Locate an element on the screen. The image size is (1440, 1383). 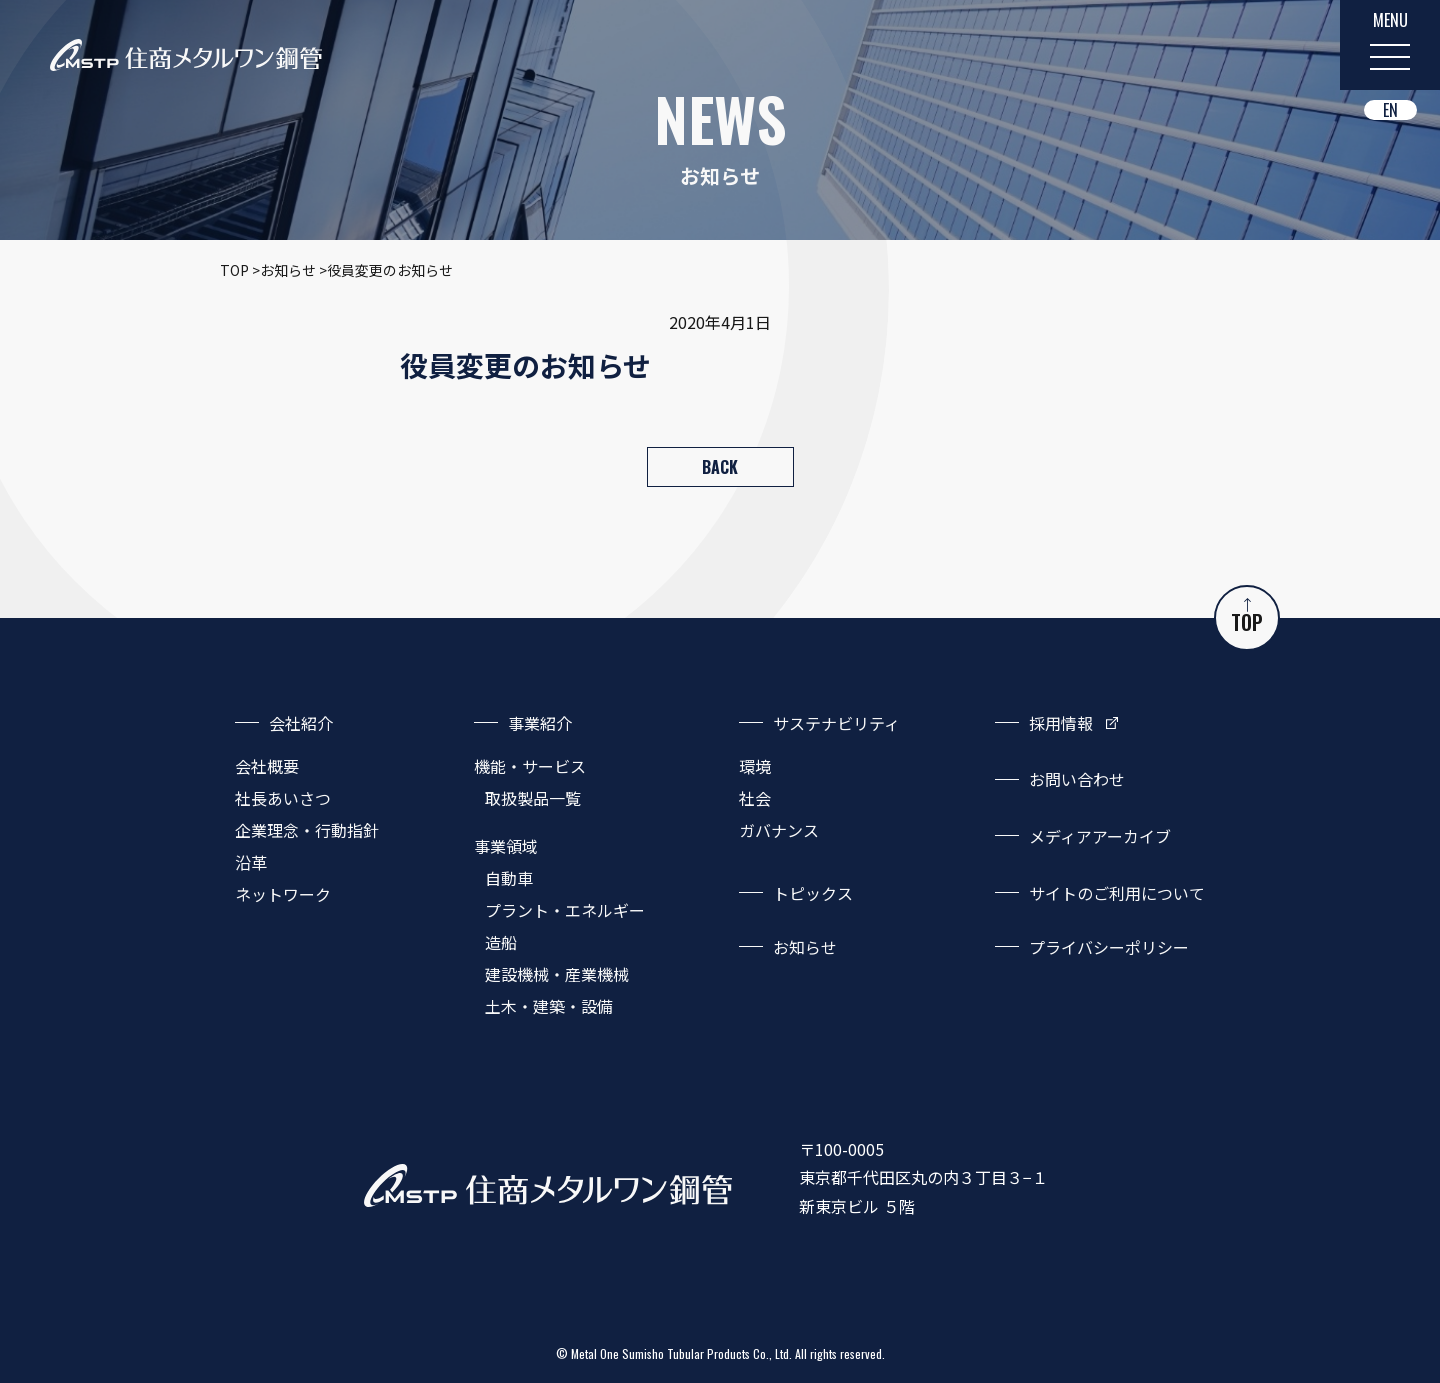
採用情報 is located at coordinates (1061, 723).